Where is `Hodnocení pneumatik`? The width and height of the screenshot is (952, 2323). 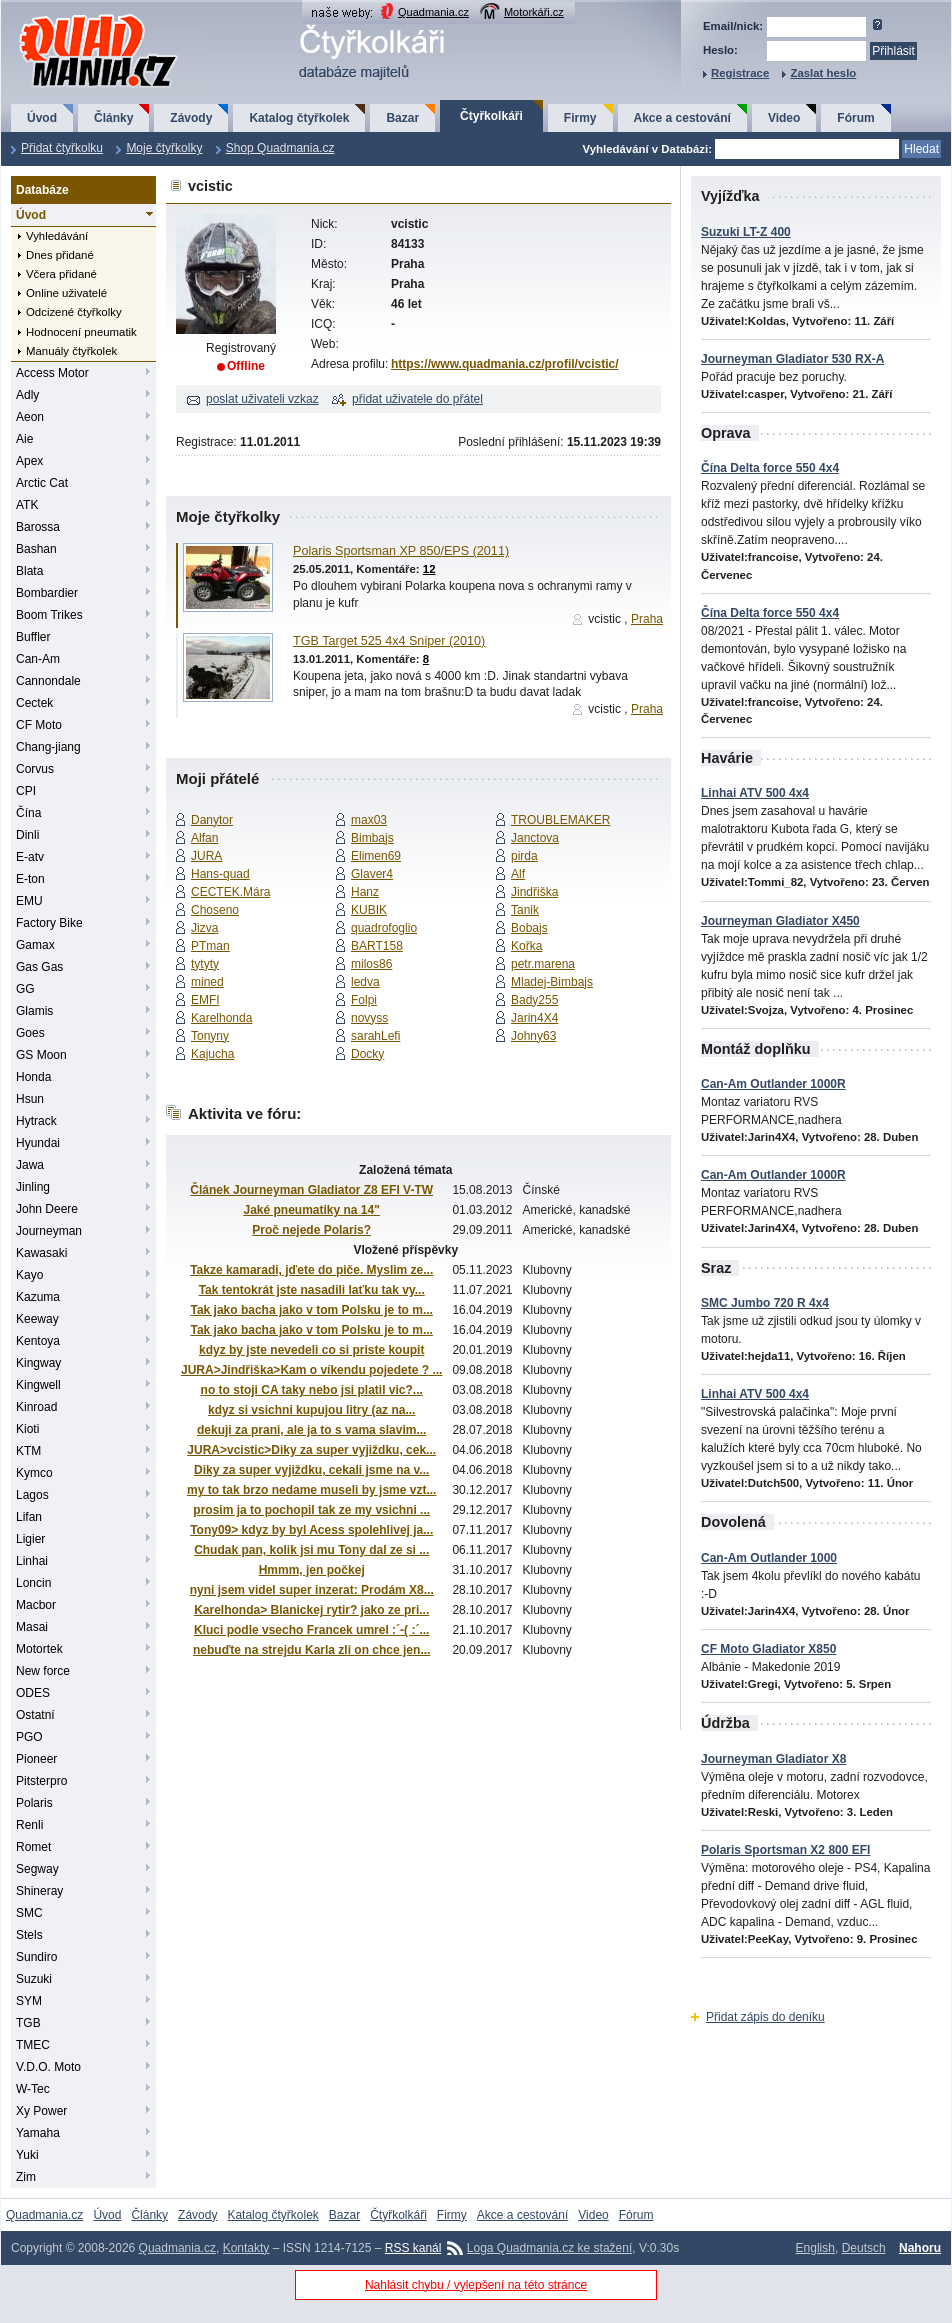 Hodnocení pneumatik is located at coordinates (81, 332).